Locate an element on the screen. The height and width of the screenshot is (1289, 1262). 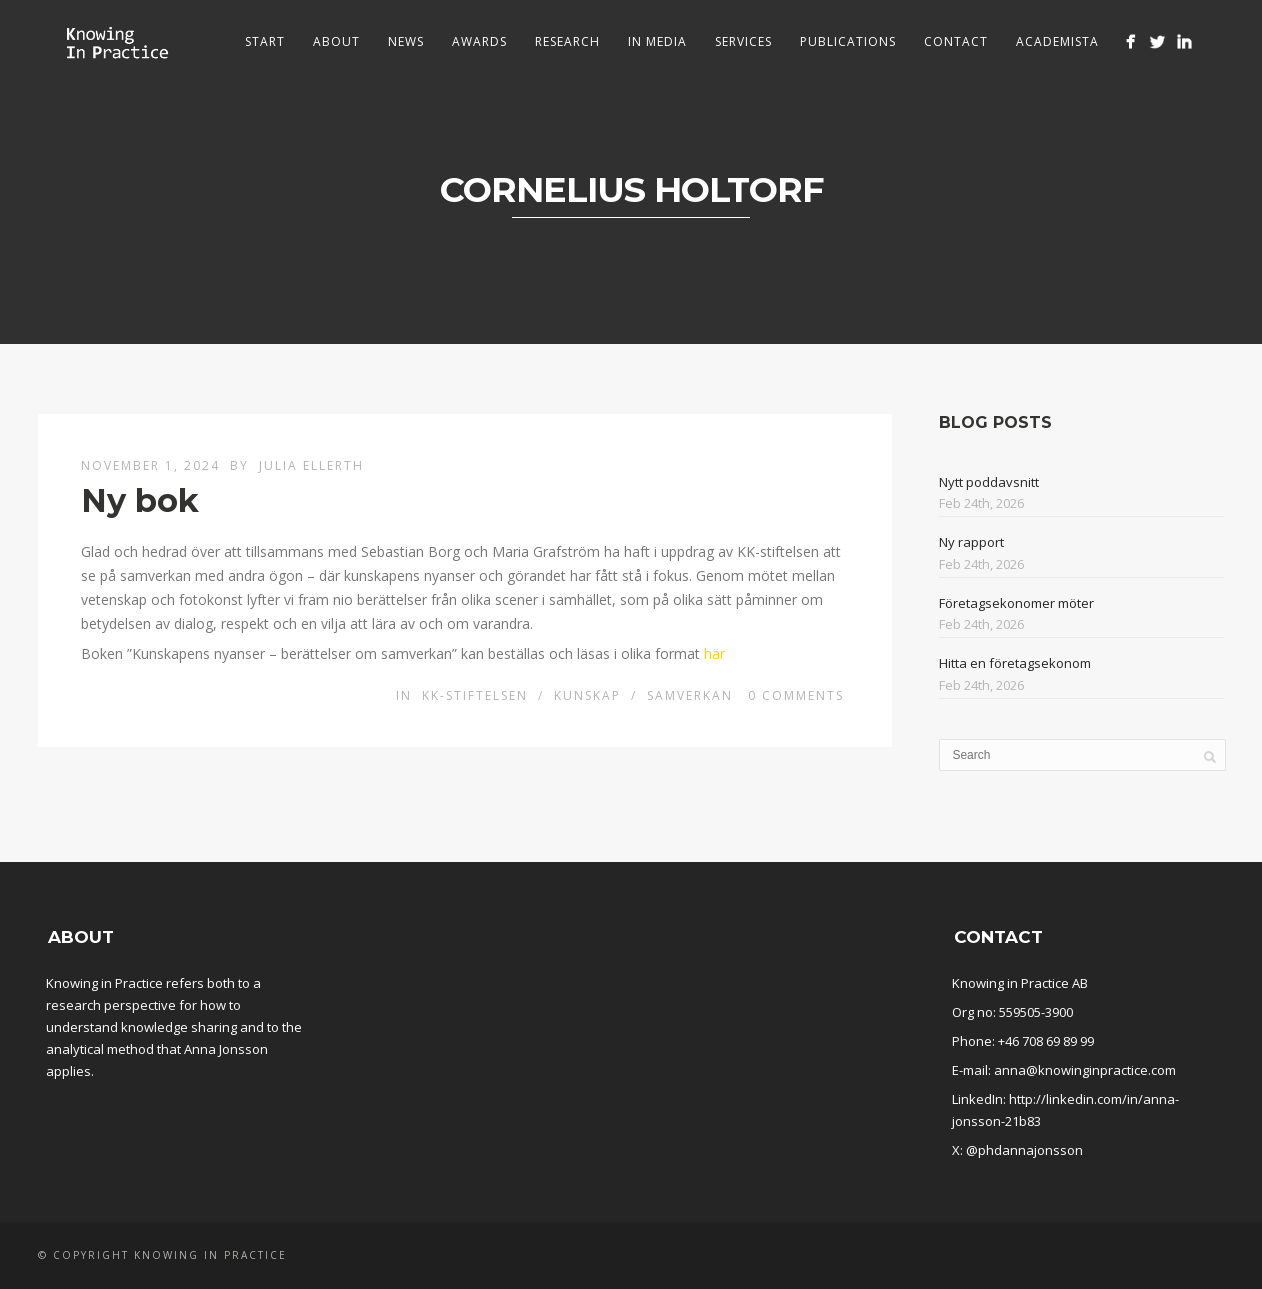
Contact is located at coordinates (956, 41).